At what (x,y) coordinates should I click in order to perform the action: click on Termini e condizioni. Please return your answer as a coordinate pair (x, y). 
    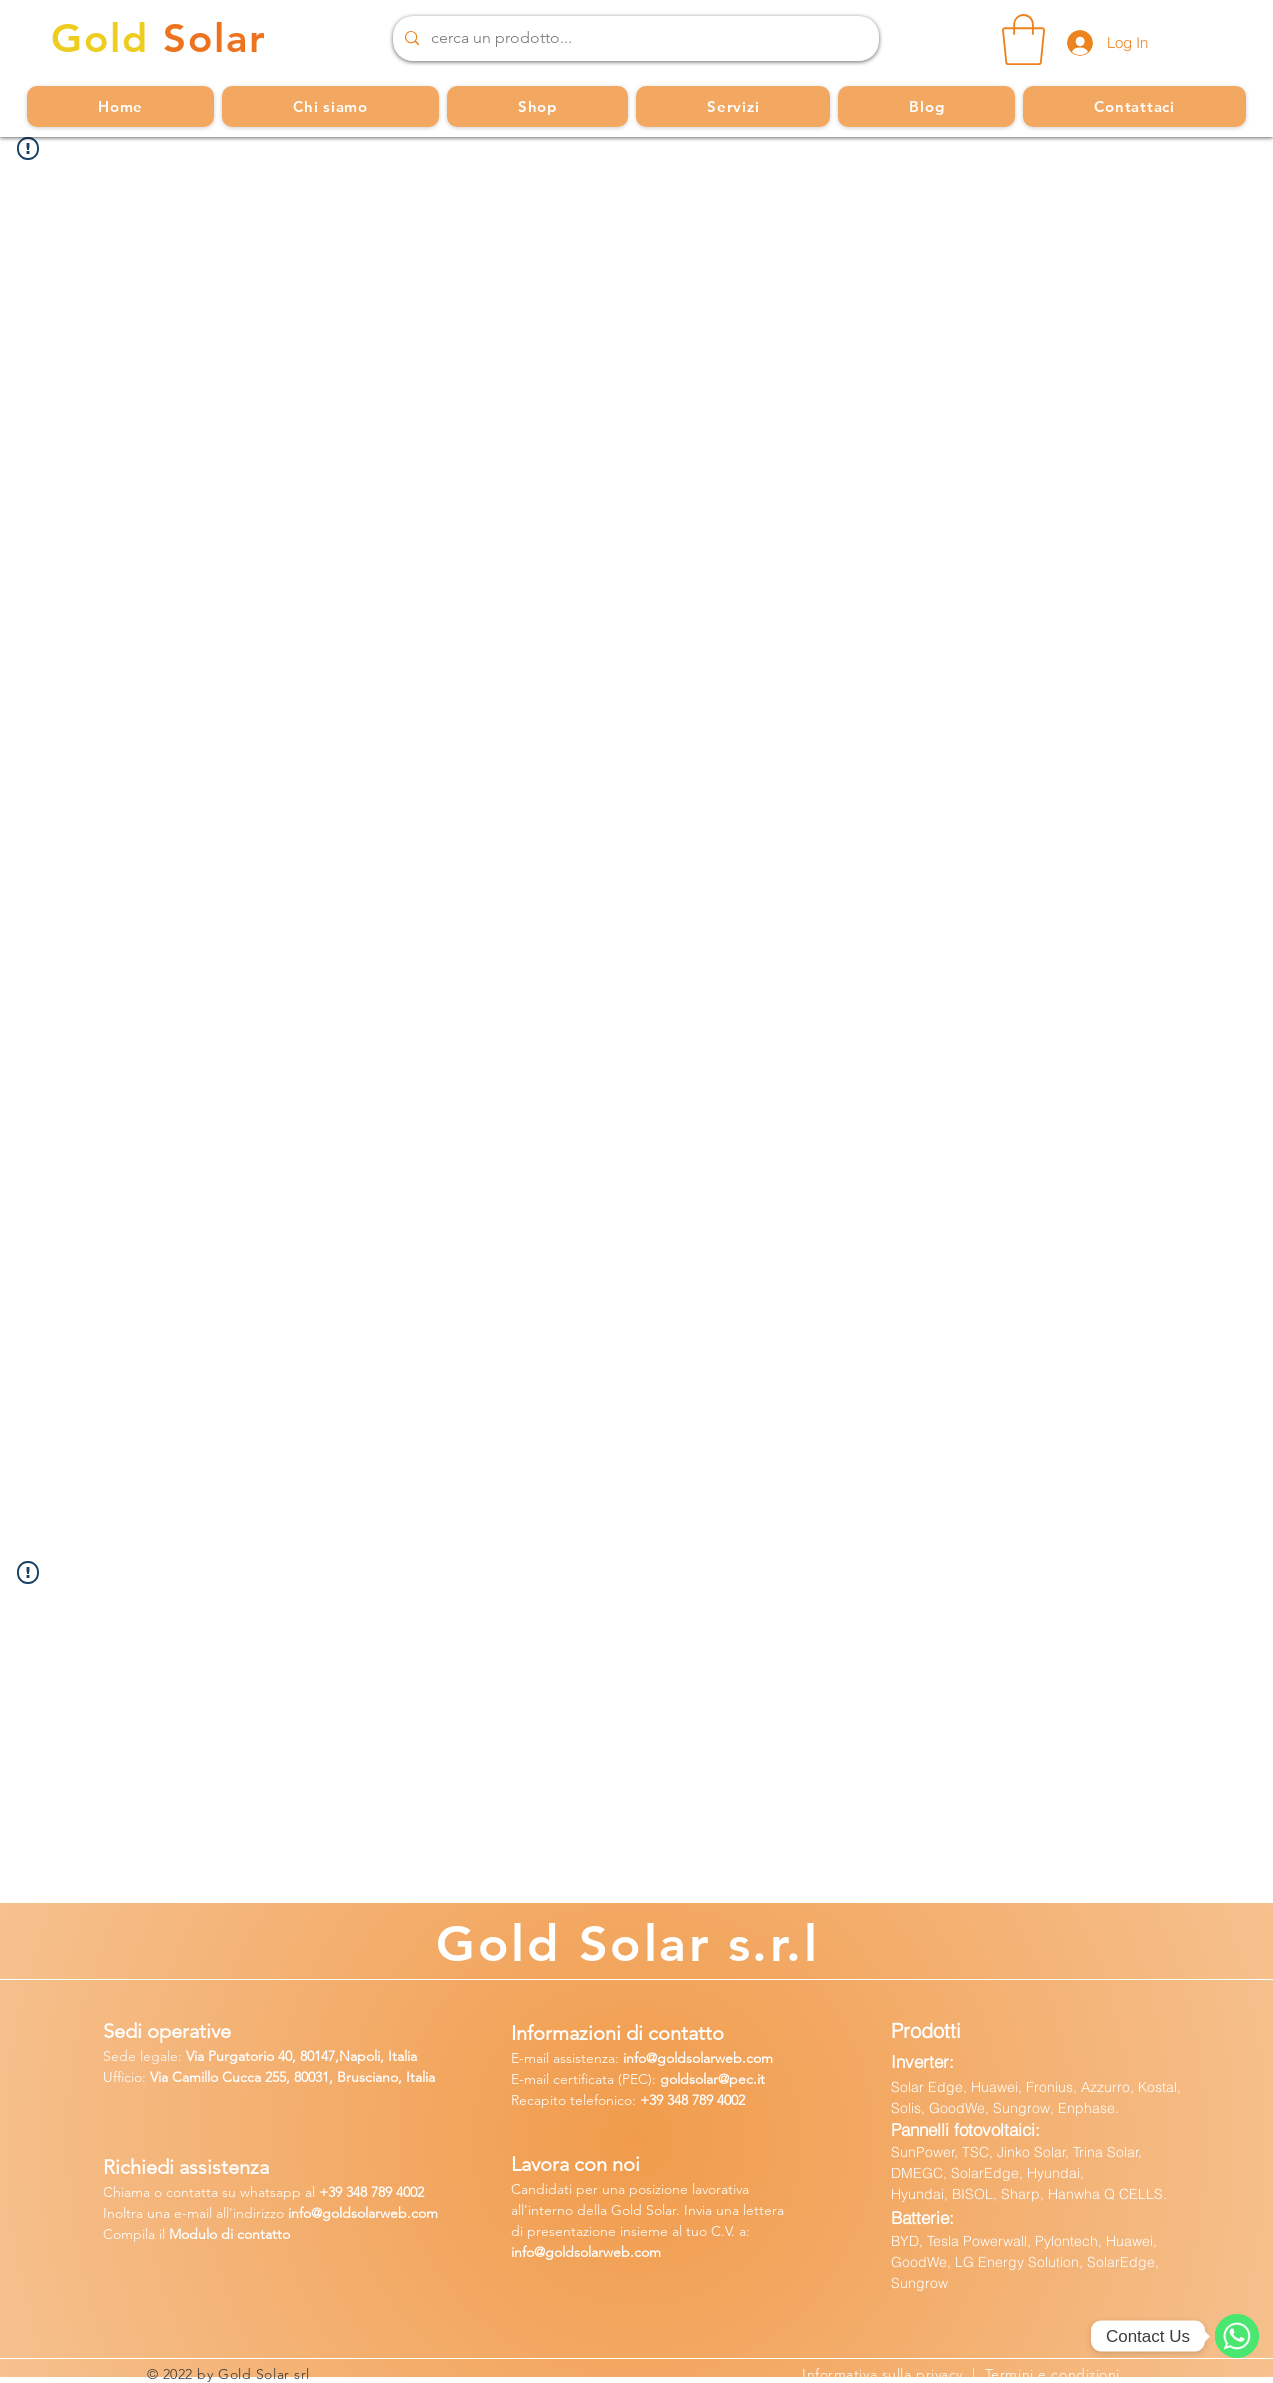
    Looking at the image, I should click on (1052, 2374).